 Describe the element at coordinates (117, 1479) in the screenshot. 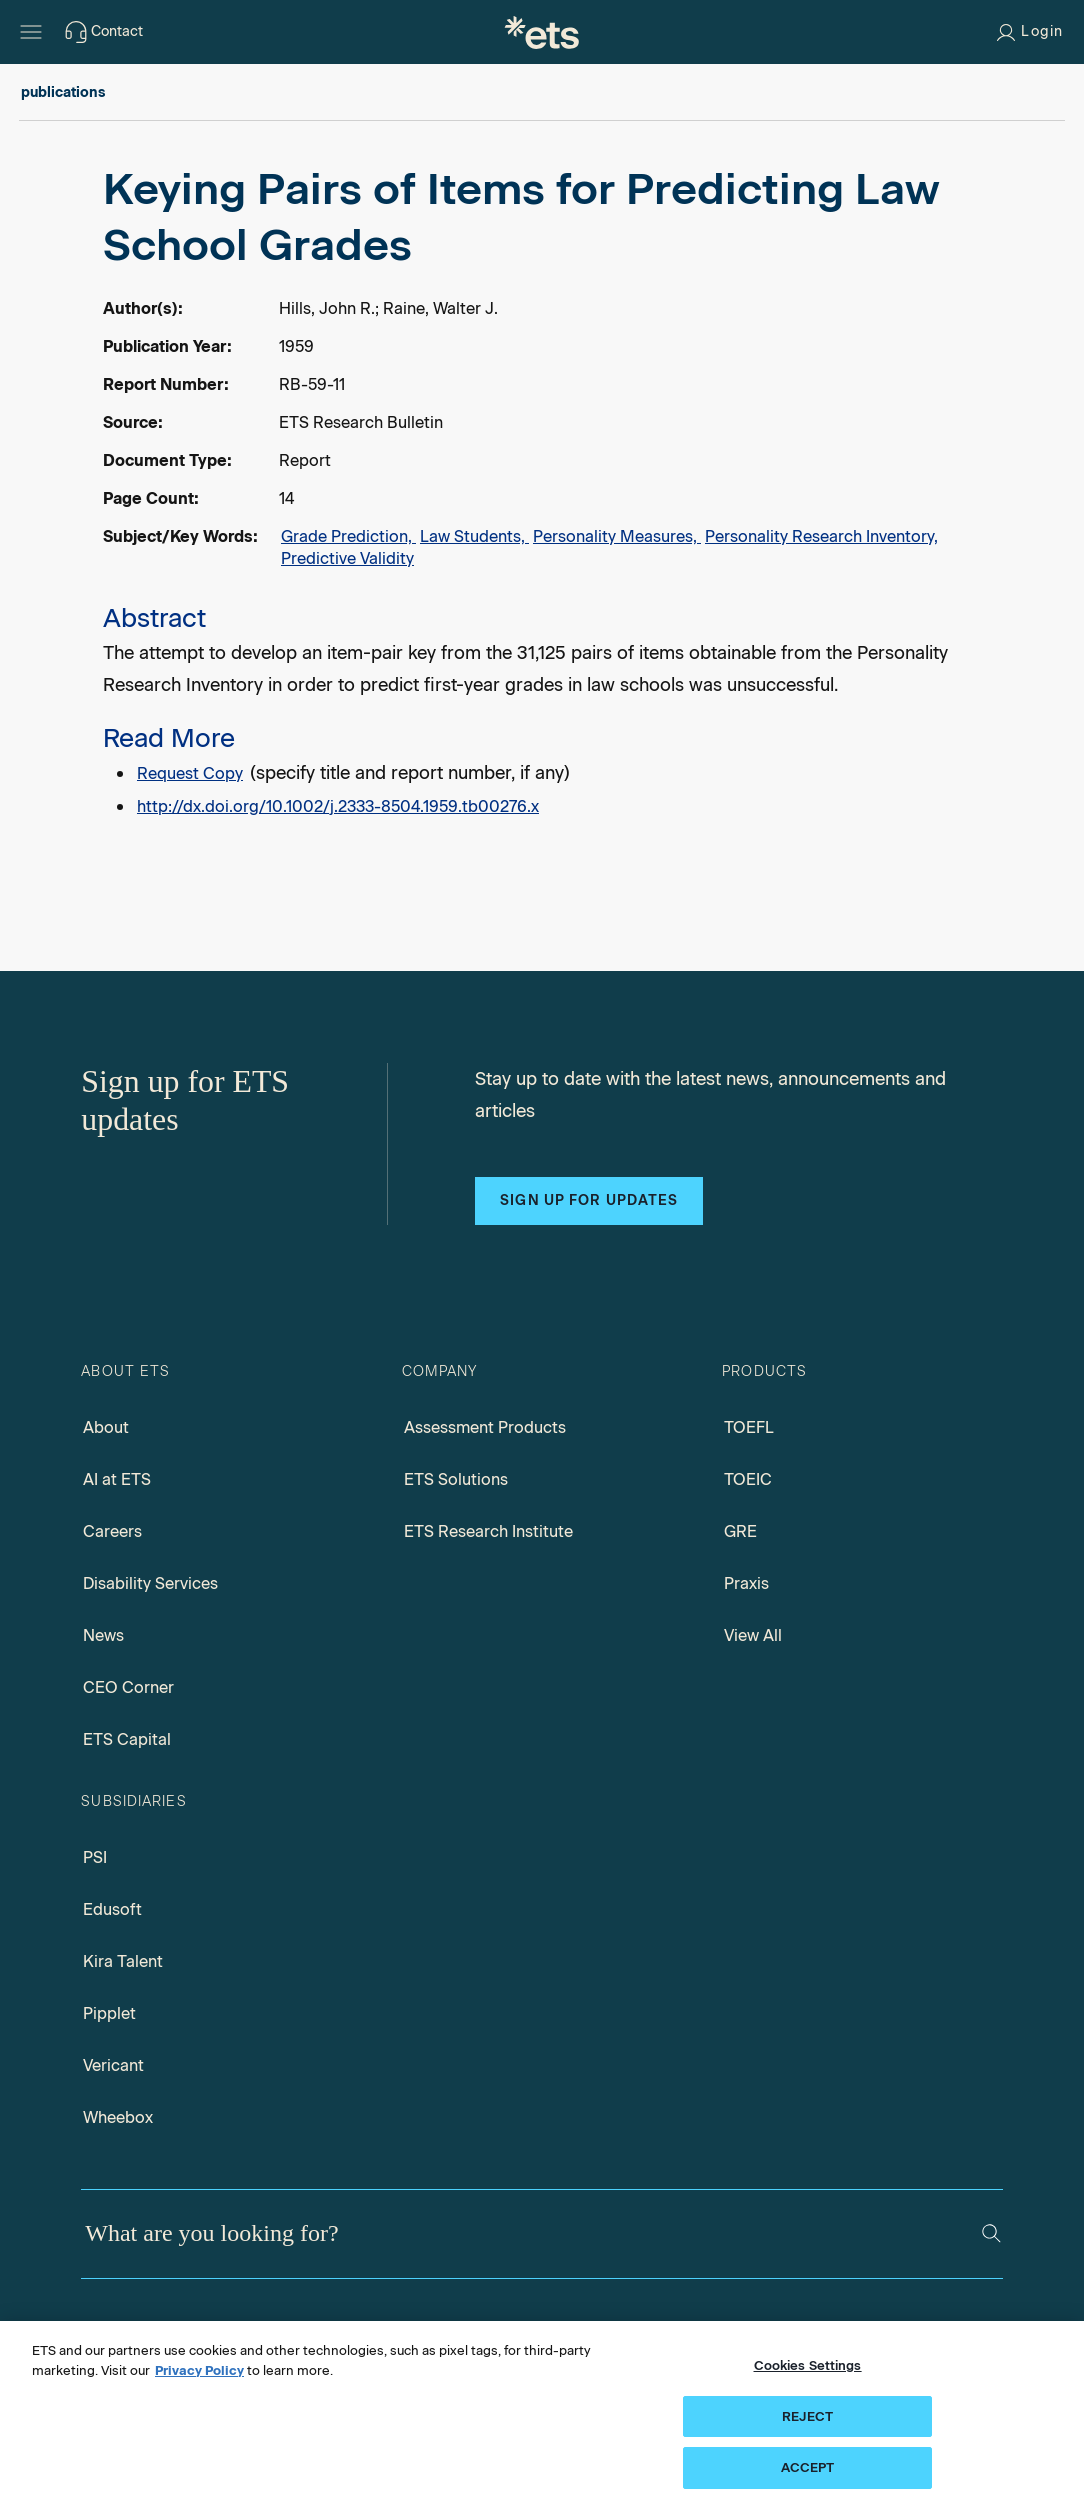

I see `AI at ETS` at that location.